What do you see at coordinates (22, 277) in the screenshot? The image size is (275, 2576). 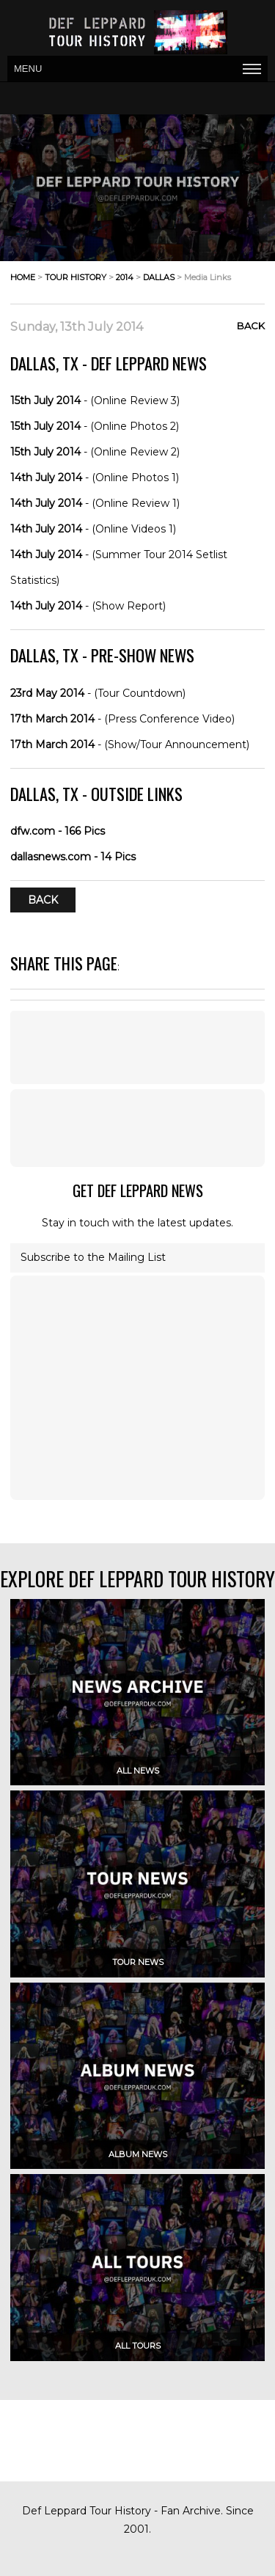 I see `home` at bounding box center [22, 277].